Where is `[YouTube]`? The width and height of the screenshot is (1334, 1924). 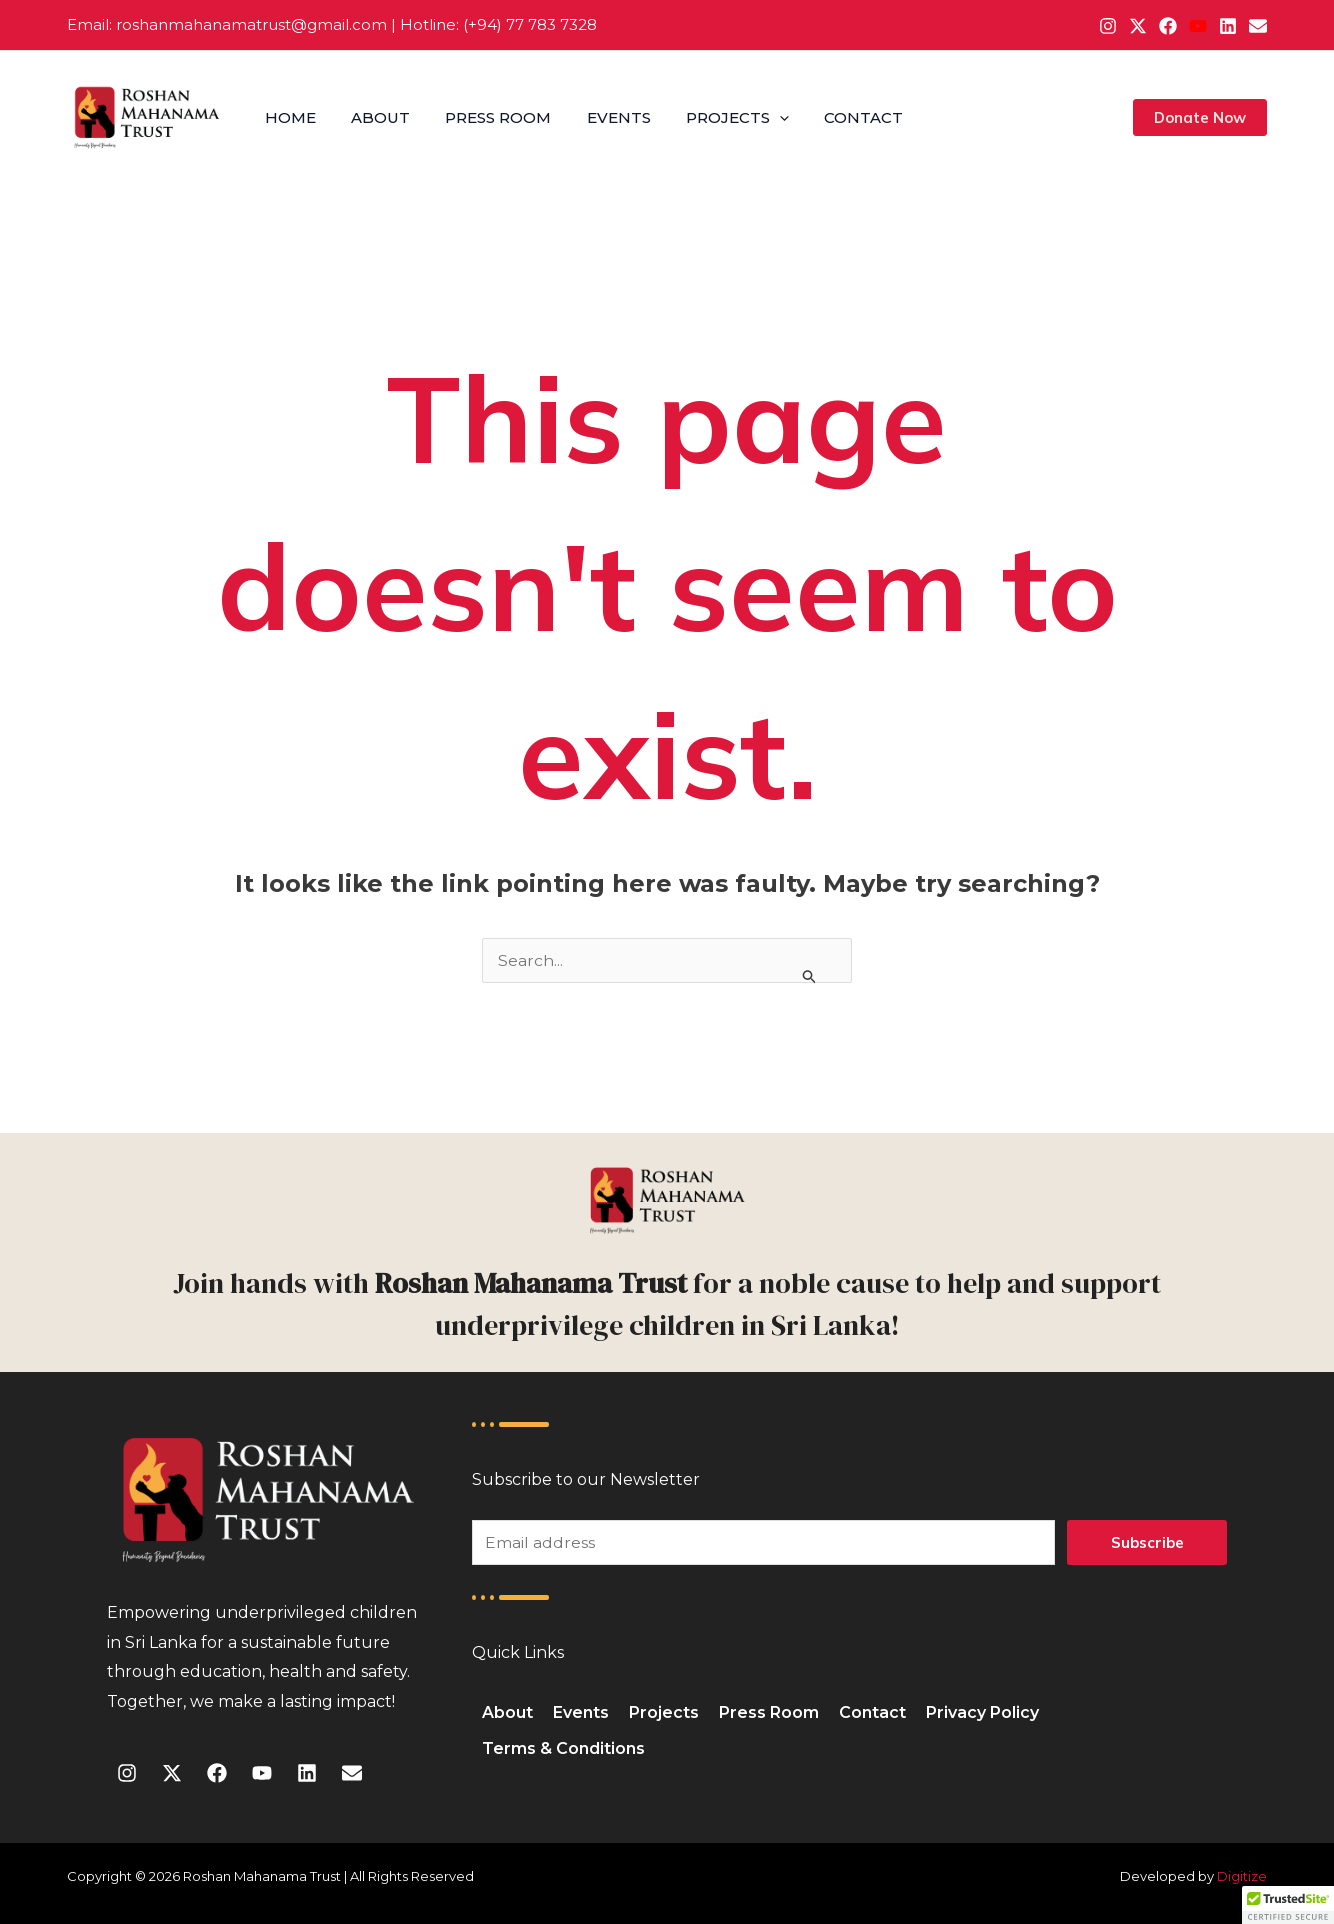 [YouTube] is located at coordinates (1198, 26).